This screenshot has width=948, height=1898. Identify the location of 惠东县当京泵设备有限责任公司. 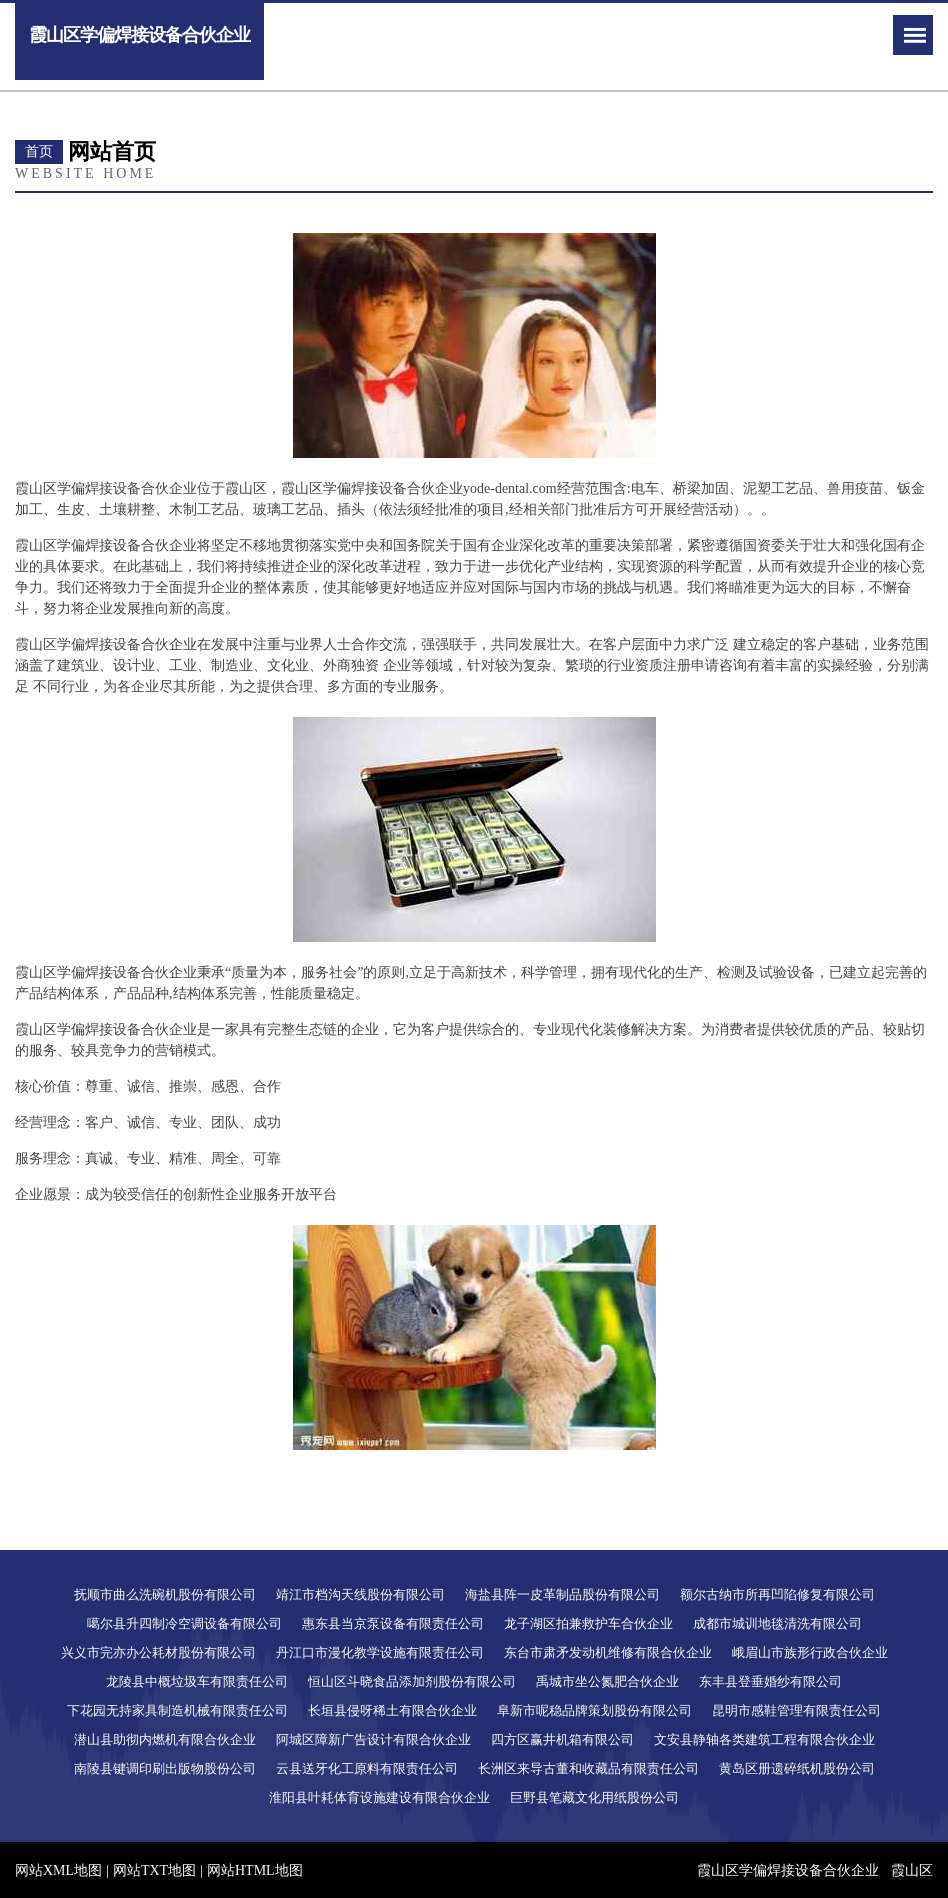
(393, 1623).